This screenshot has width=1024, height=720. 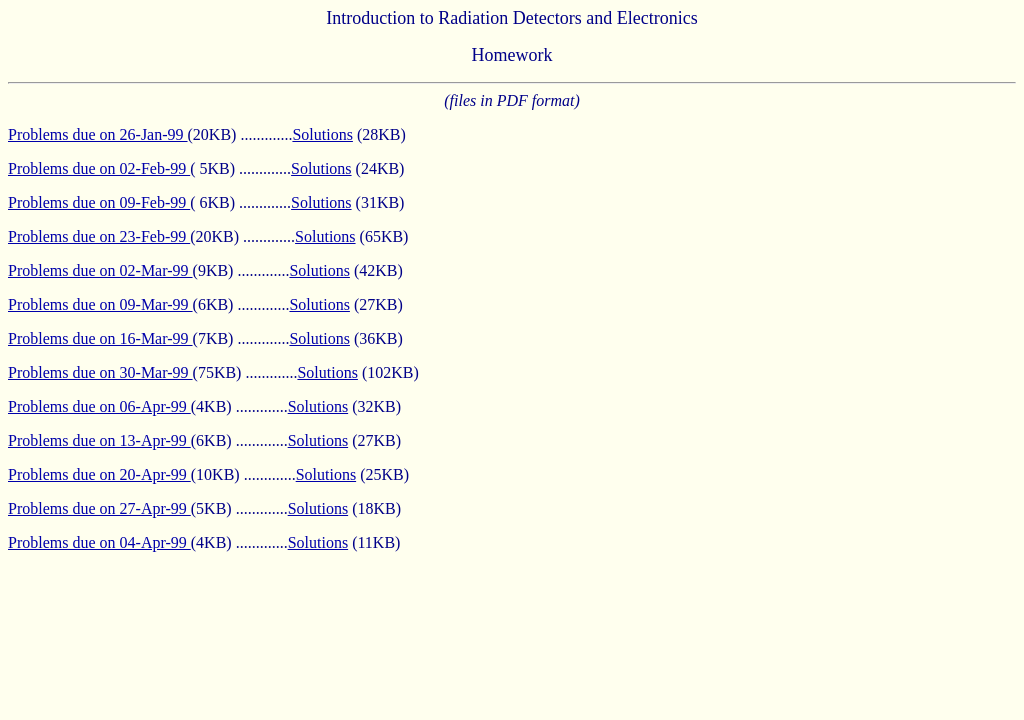 What do you see at coordinates (322, 134) in the screenshot?
I see `Solutions` at bounding box center [322, 134].